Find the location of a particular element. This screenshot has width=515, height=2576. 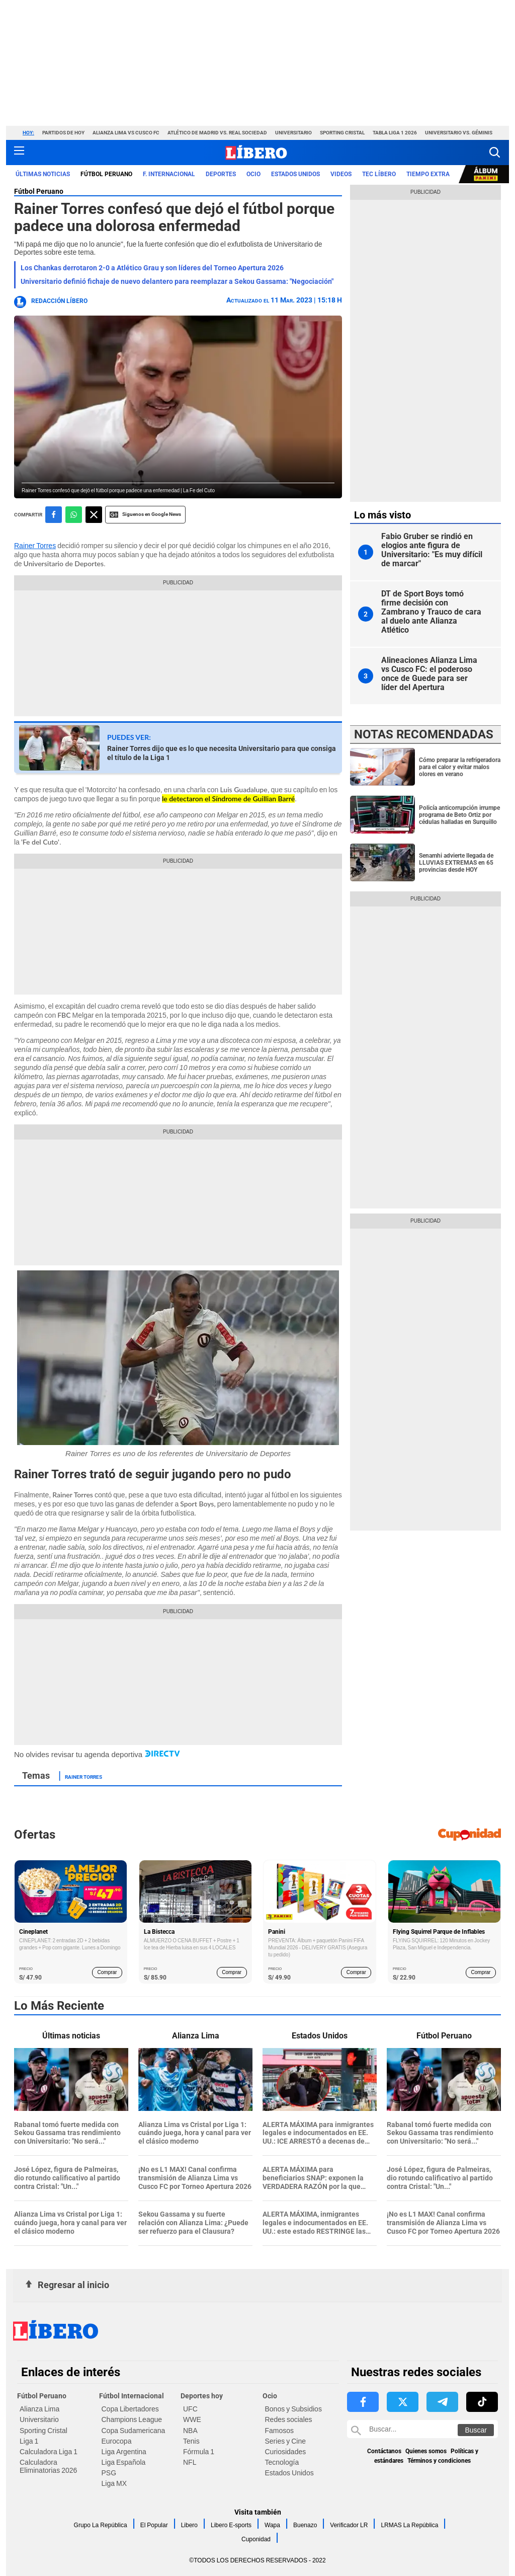

Siguenos en Google News is located at coordinates (145, 514).